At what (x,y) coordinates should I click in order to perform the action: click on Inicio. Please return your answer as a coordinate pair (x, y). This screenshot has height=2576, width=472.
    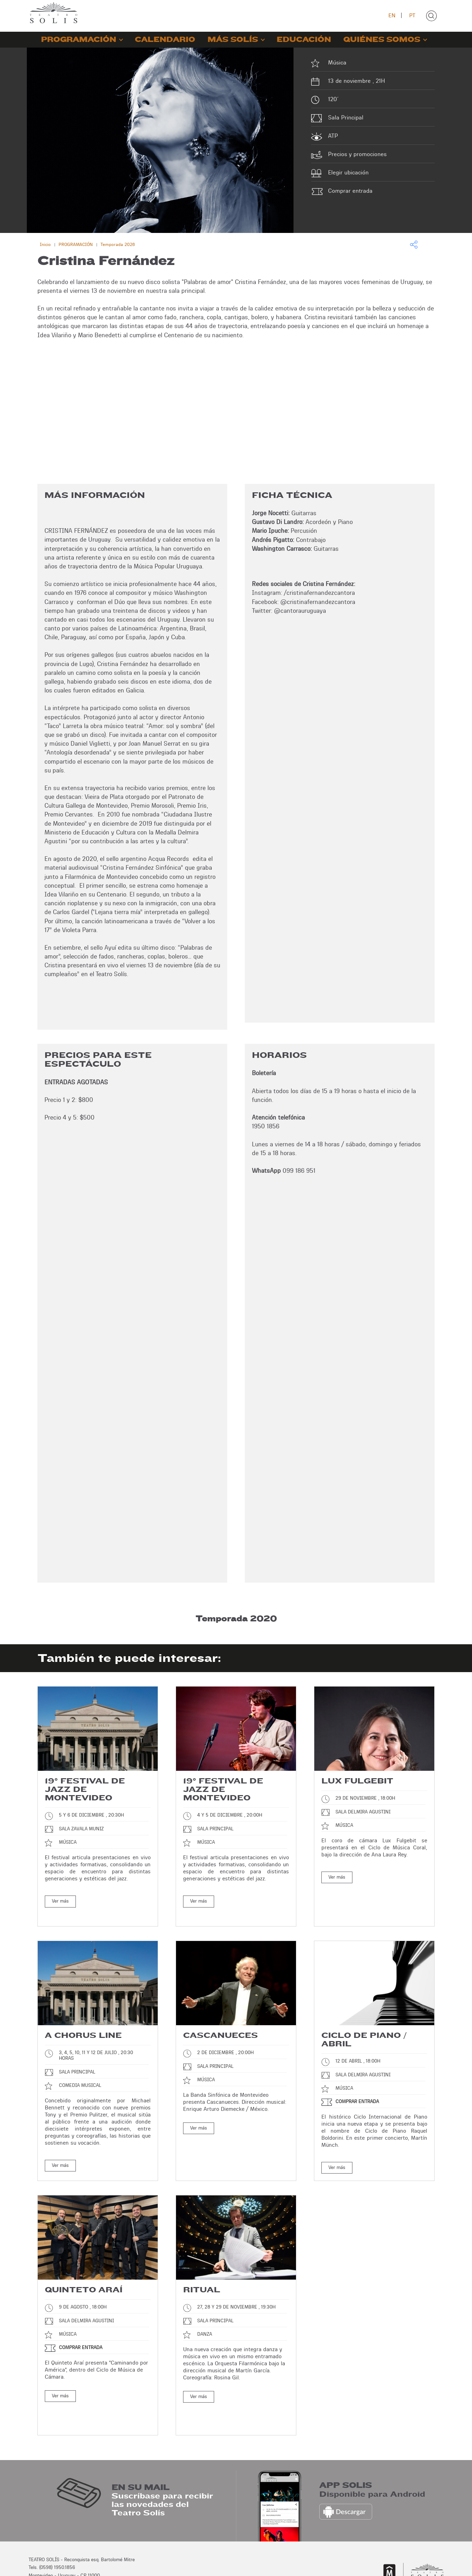
    Looking at the image, I should click on (45, 244).